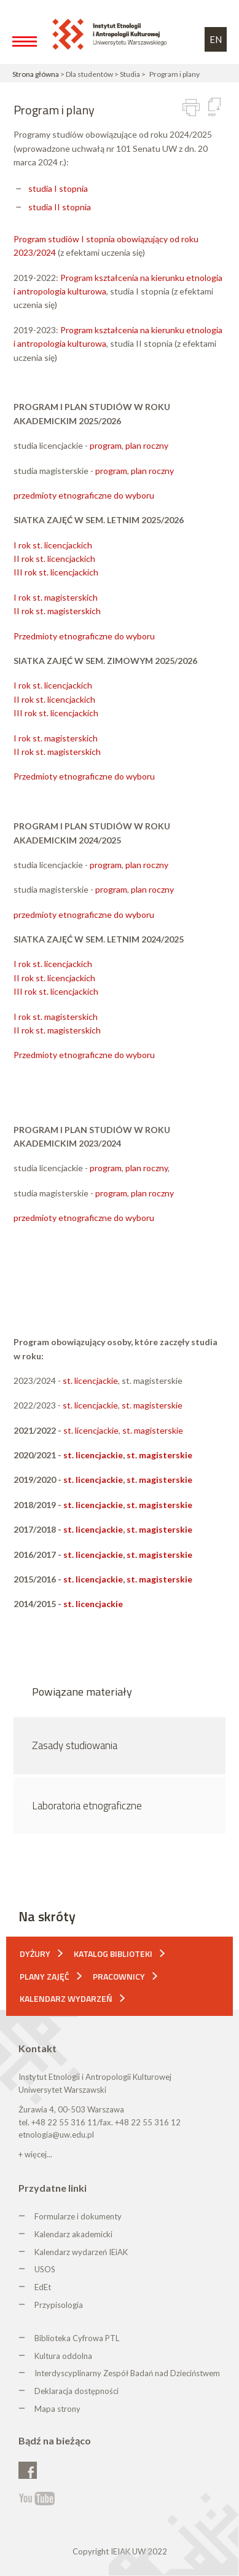 Image resolution: width=239 pixels, height=2576 pixels. Describe the element at coordinates (56, 597) in the screenshot. I see `I rok st. magisterskich` at that location.